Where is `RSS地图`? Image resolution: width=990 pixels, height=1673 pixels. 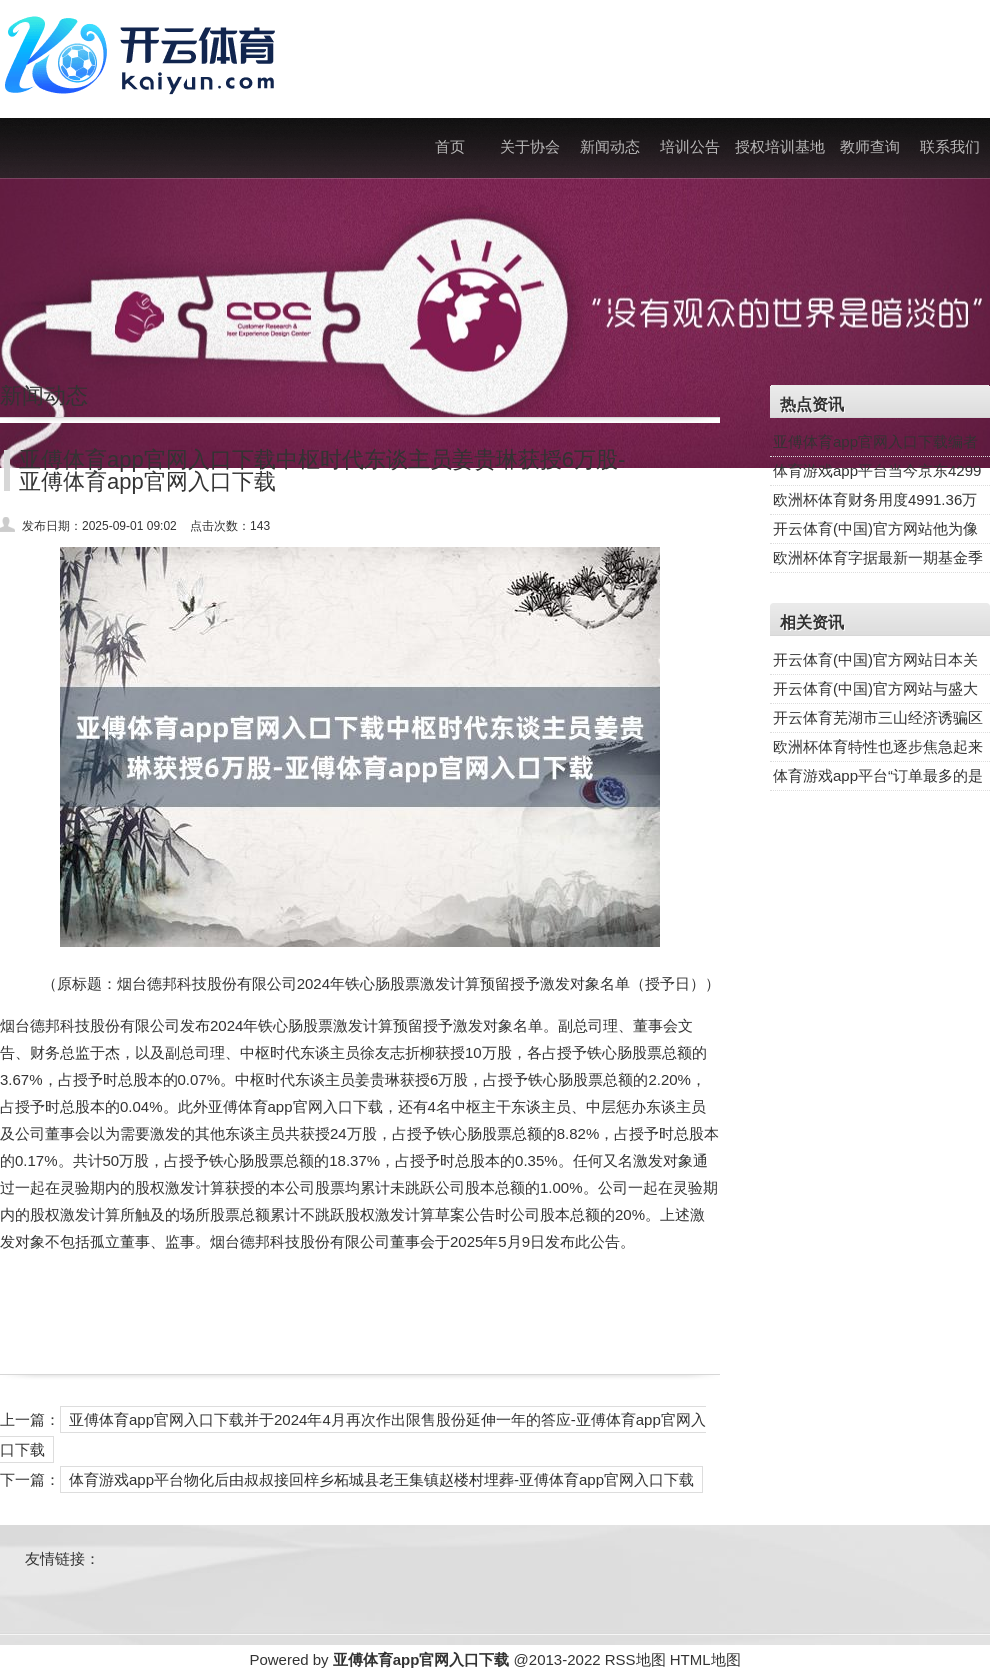 RSS地图 is located at coordinates (635, 1659).